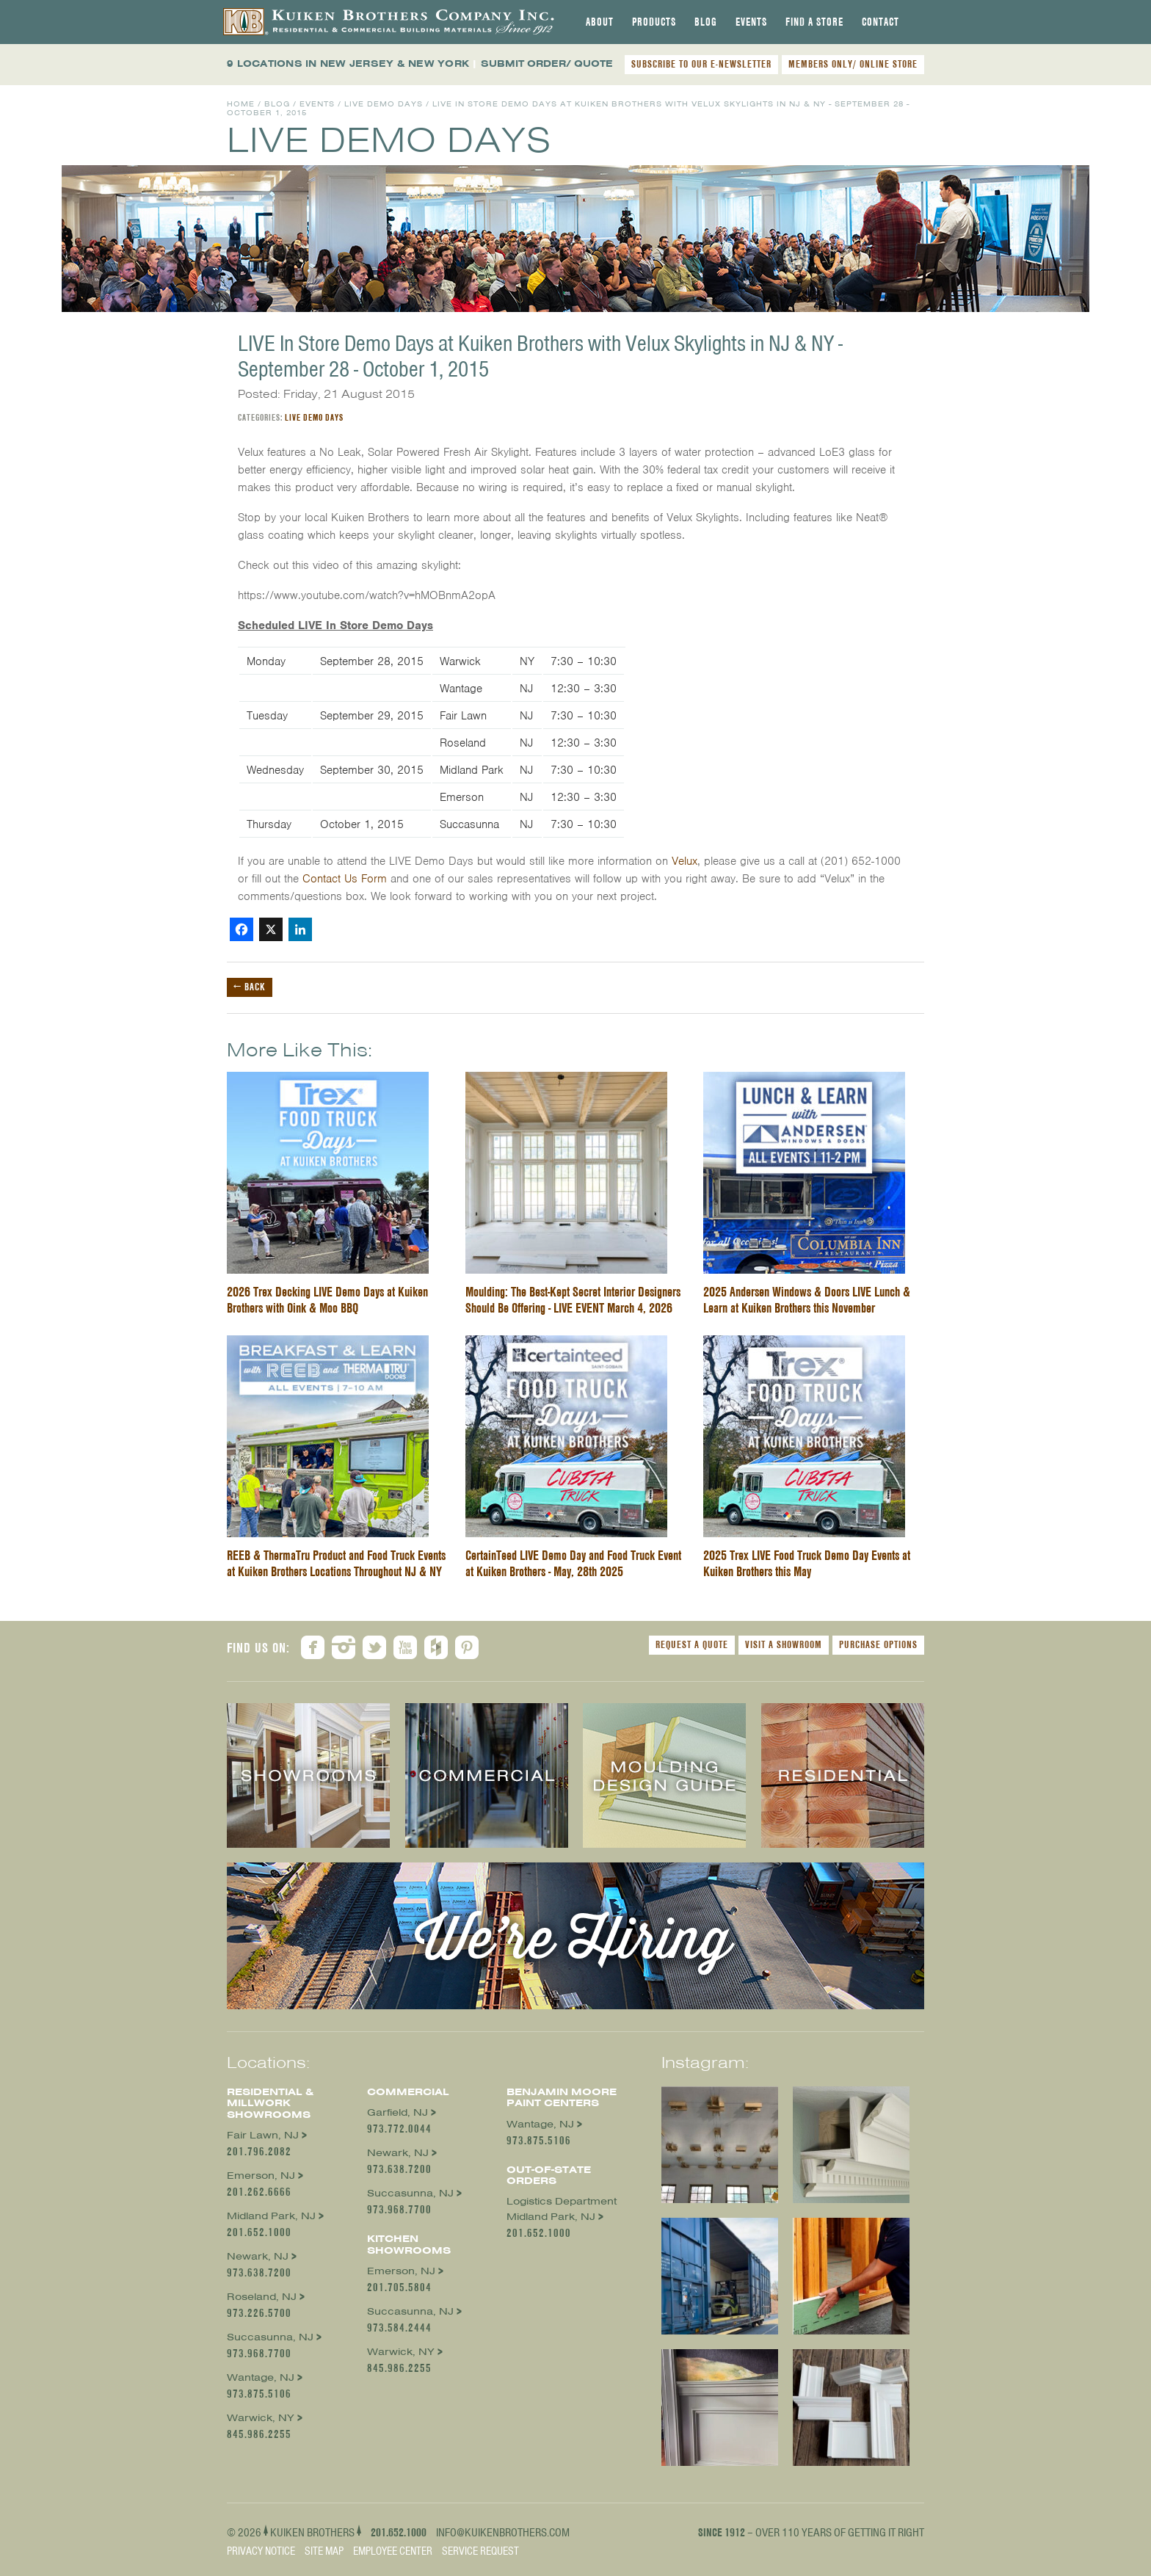 The width and height of the screenshot is (1151, 2576). Describe the element at coordinates (600, 22) in the screenshot. I see `About` at that location.